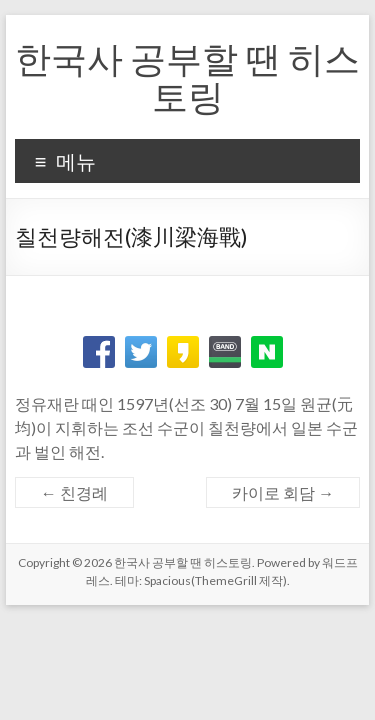 This screenshot has width=375, height=720. What do you see at coordinates (187, 77) in the screenshot?
I see `한국사 공부할 땐 히스토링` at bounding box center [187, 77].